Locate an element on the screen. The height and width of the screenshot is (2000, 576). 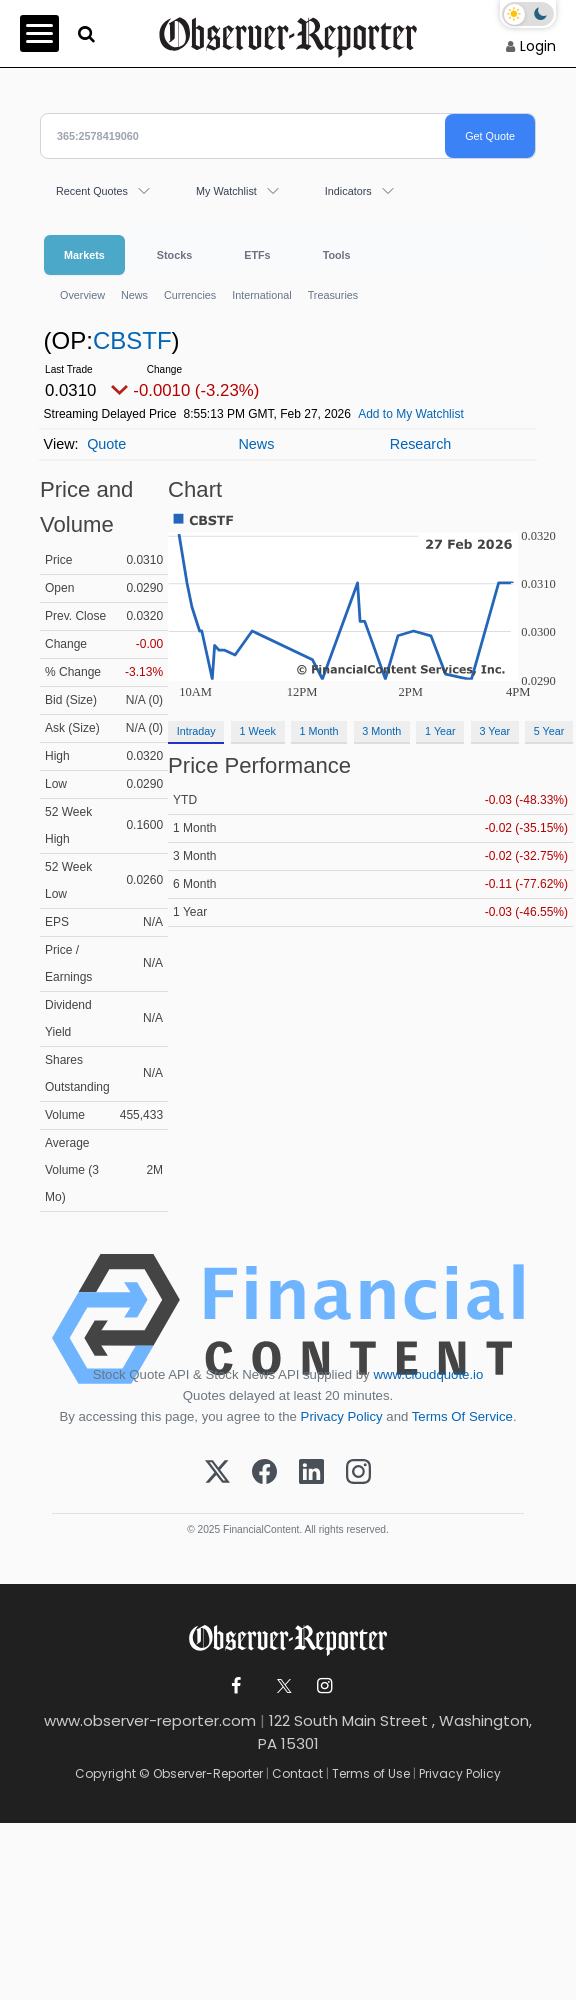
CBSTF is located at coordinates (132, 340).